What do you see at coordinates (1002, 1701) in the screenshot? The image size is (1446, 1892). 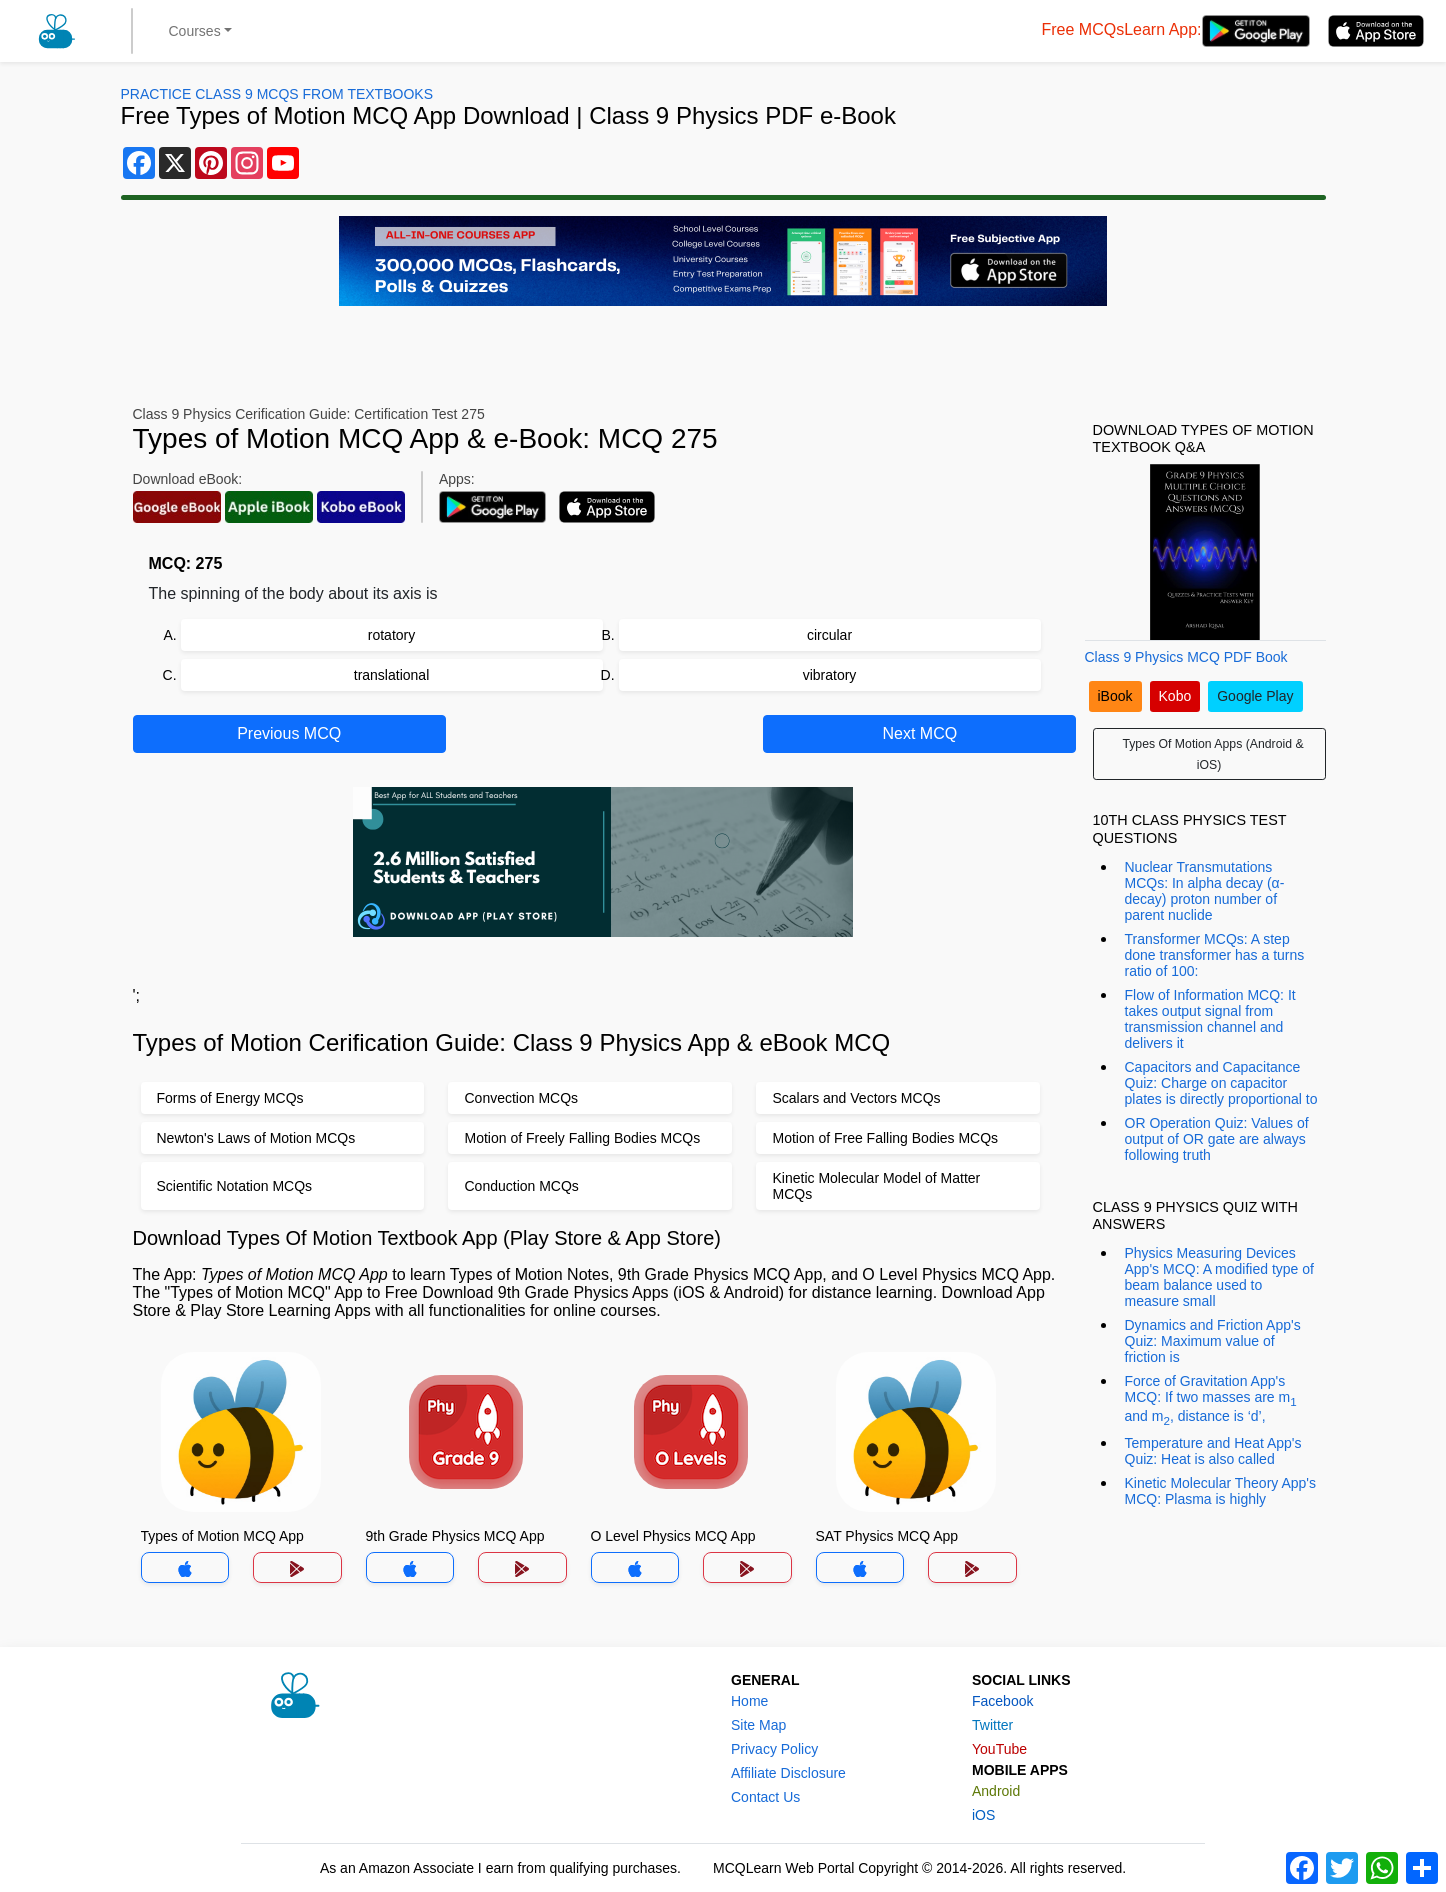 I see `Facebook` at bounding box center [1002, 1701].